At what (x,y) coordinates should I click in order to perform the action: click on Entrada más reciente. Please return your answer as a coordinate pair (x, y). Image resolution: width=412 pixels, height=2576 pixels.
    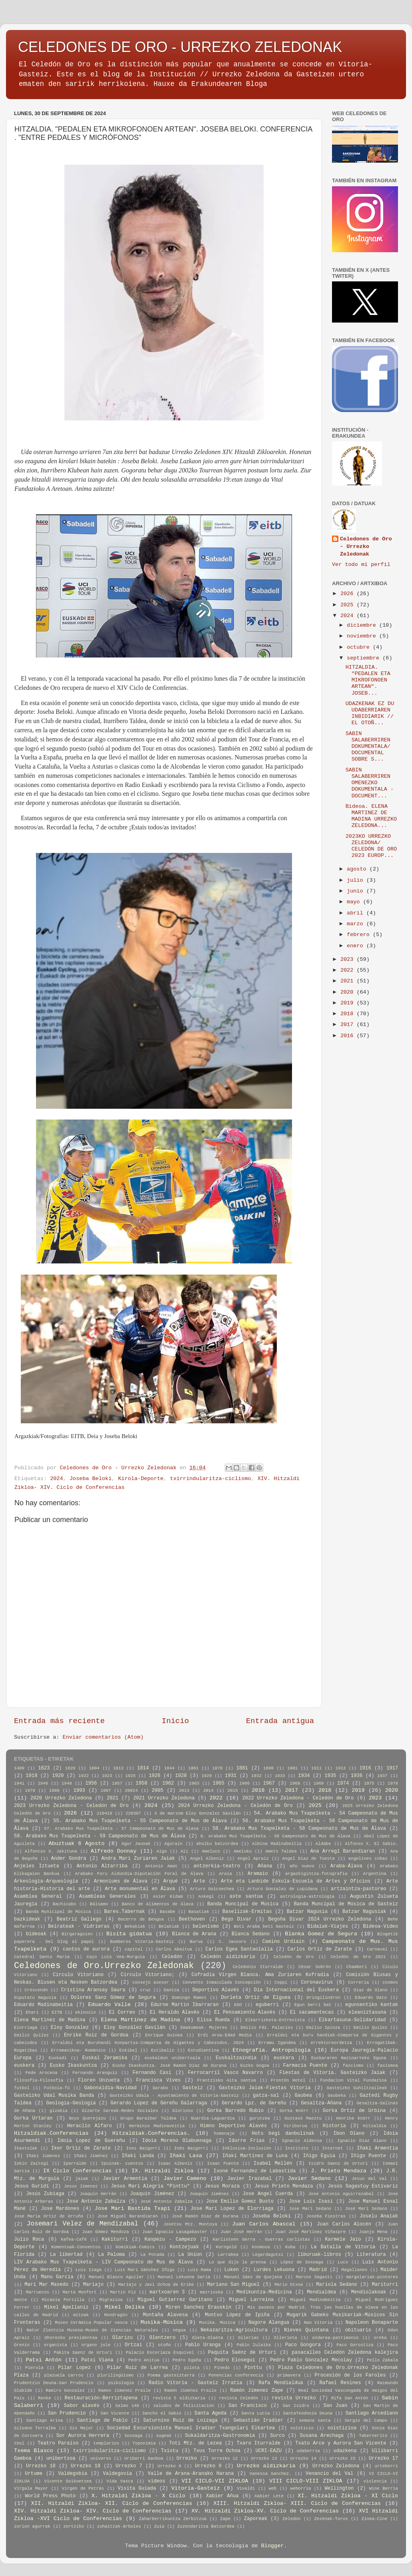
    Looking at the image, I should click on (59, 1721).